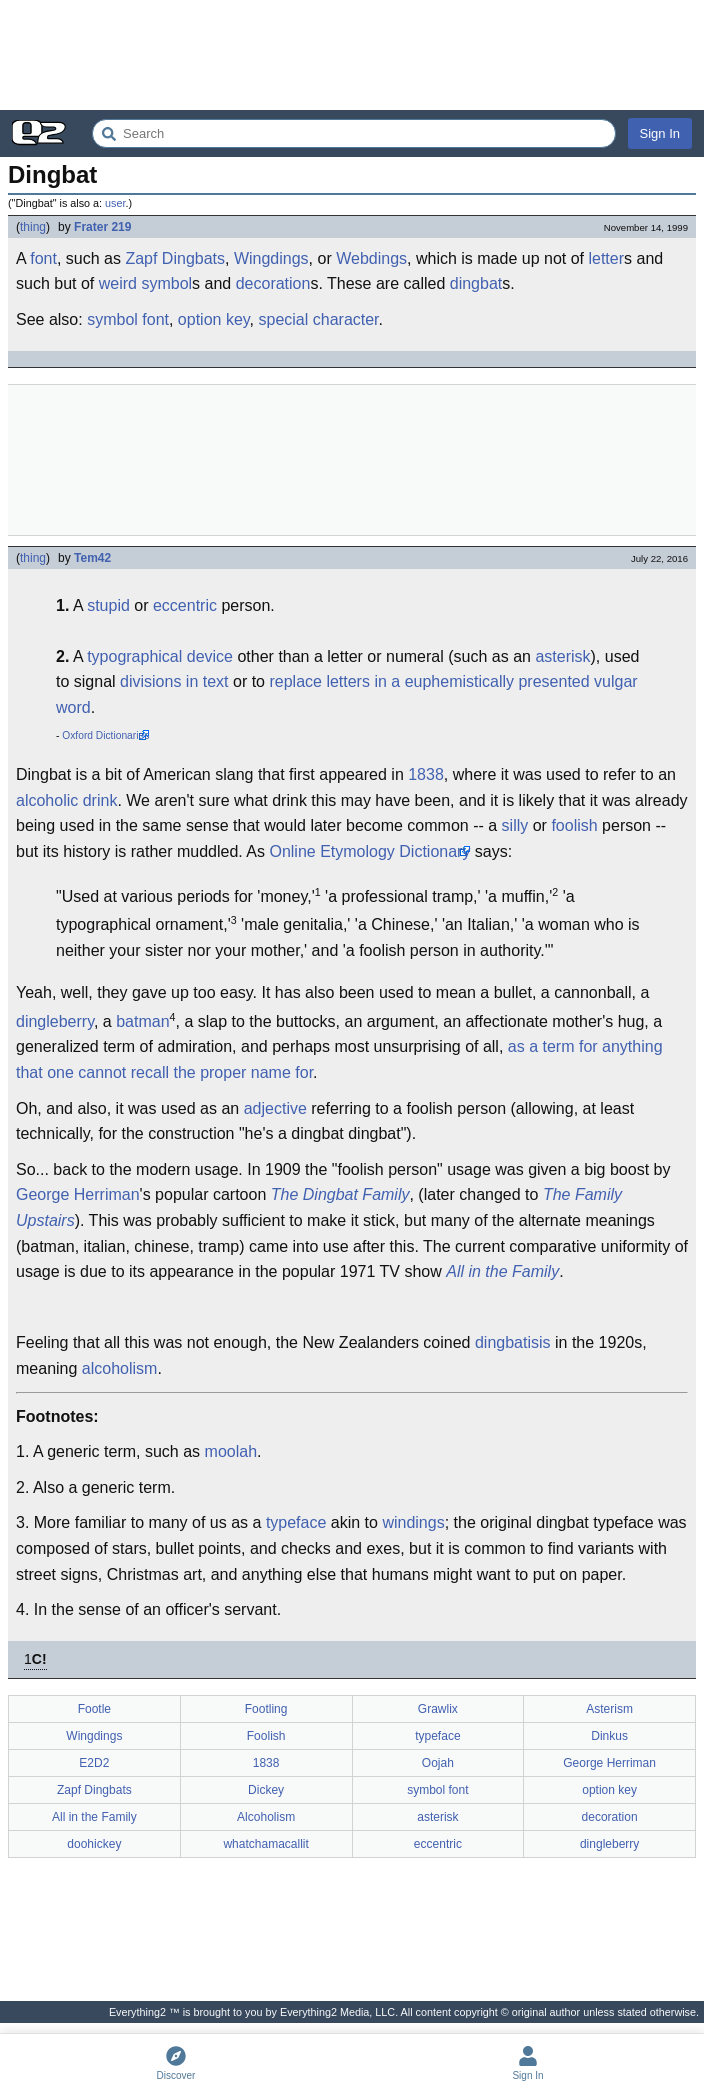 Image resolution: width=704 pixels, height=2093 pixels. I want to click on Grawlix, so click(438, 1709).